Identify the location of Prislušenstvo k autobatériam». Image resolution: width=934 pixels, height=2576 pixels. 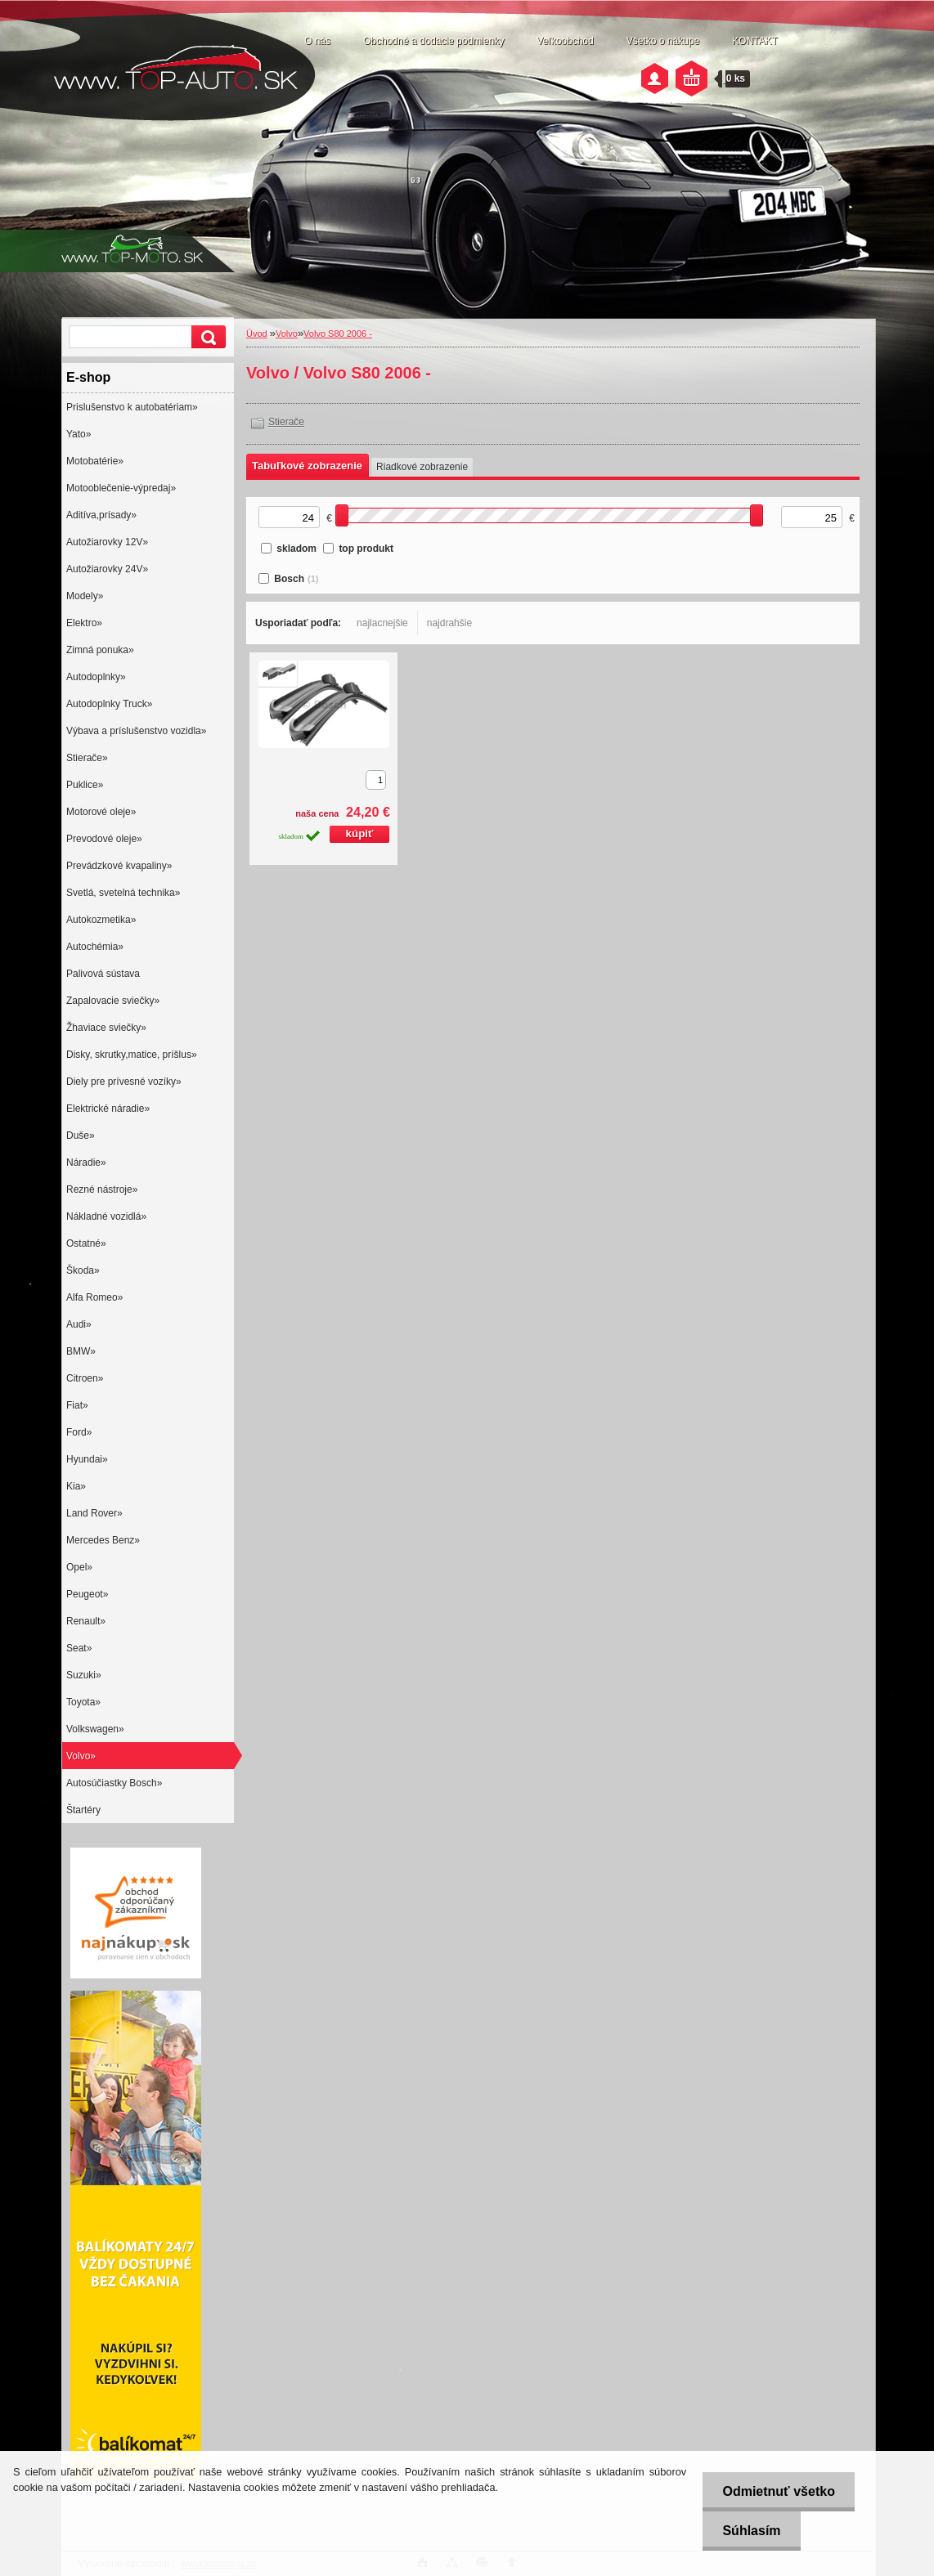
(132, 407).